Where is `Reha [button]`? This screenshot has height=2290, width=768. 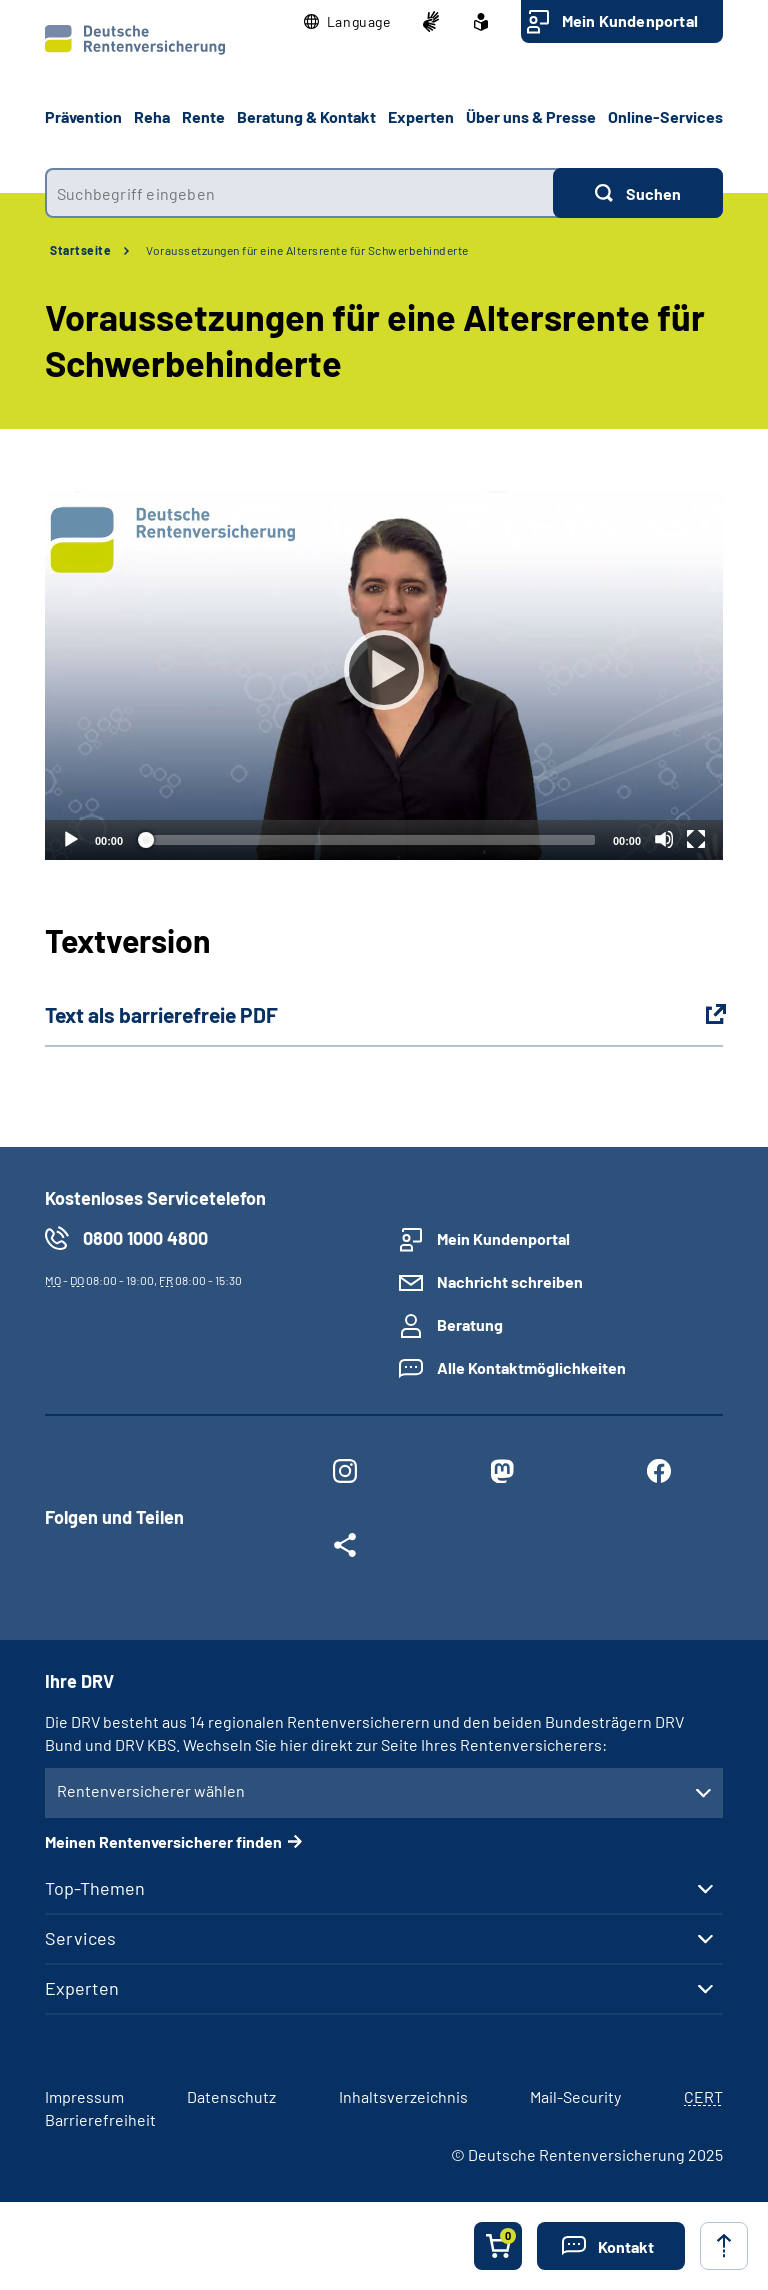
Reha [button] is located at coordinates (152, 116).